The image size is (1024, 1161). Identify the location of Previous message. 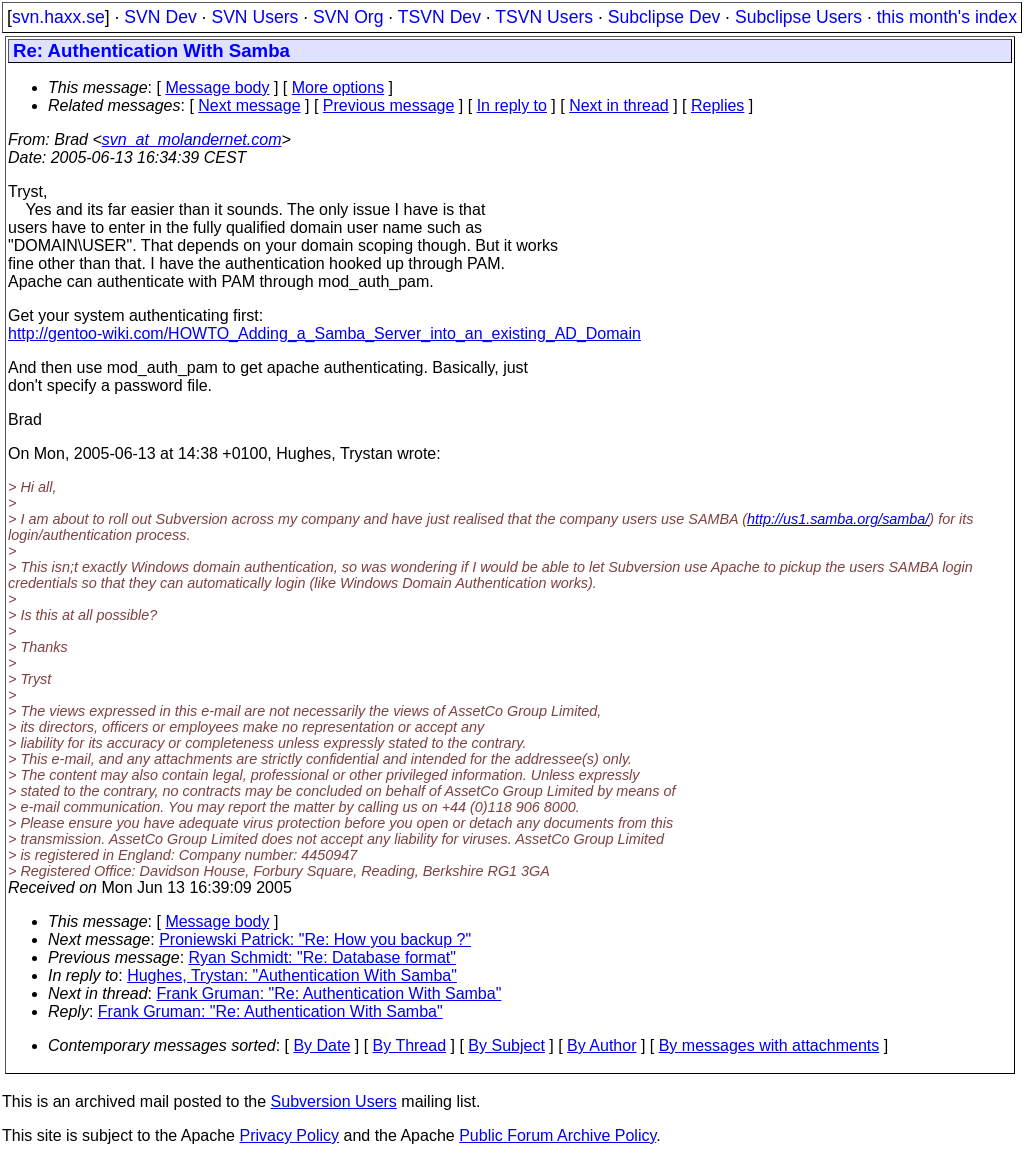
(389, 105).